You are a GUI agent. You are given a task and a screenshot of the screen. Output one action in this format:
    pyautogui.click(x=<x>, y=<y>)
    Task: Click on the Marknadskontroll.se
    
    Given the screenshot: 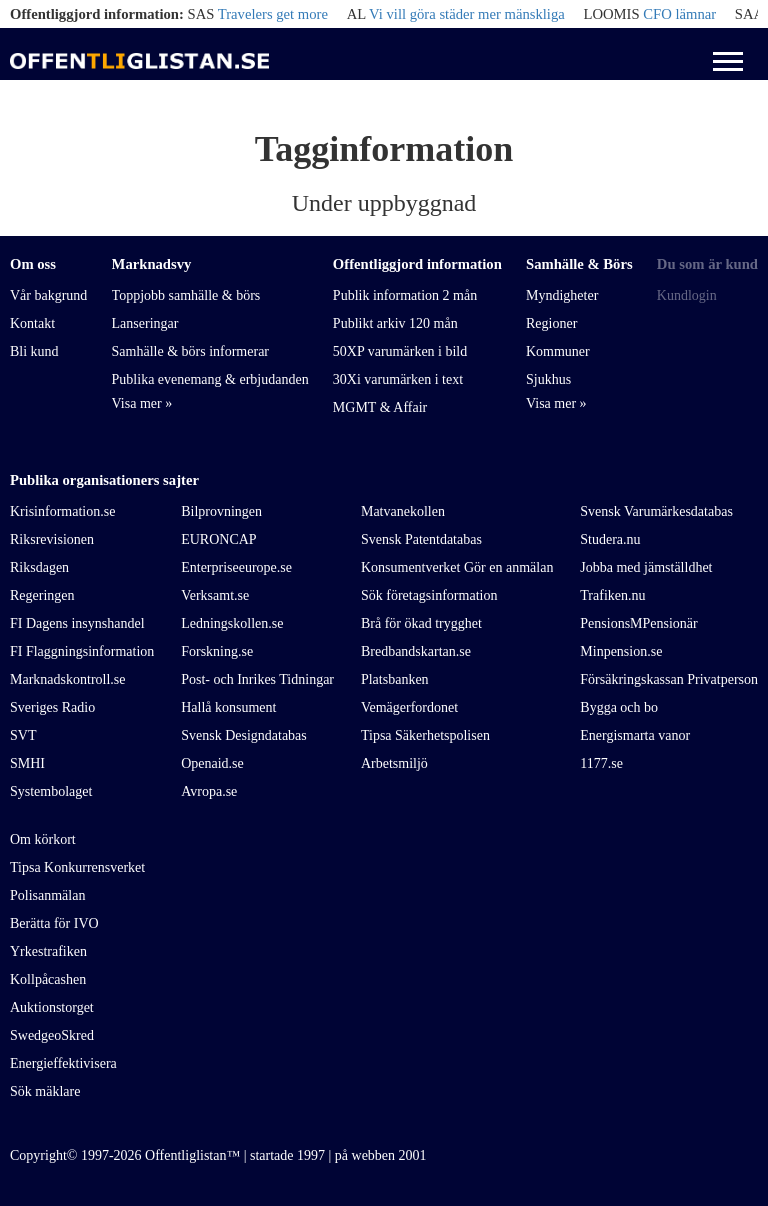 What is the action you would take?
    pyautogui.click(x=67, y=679)
    